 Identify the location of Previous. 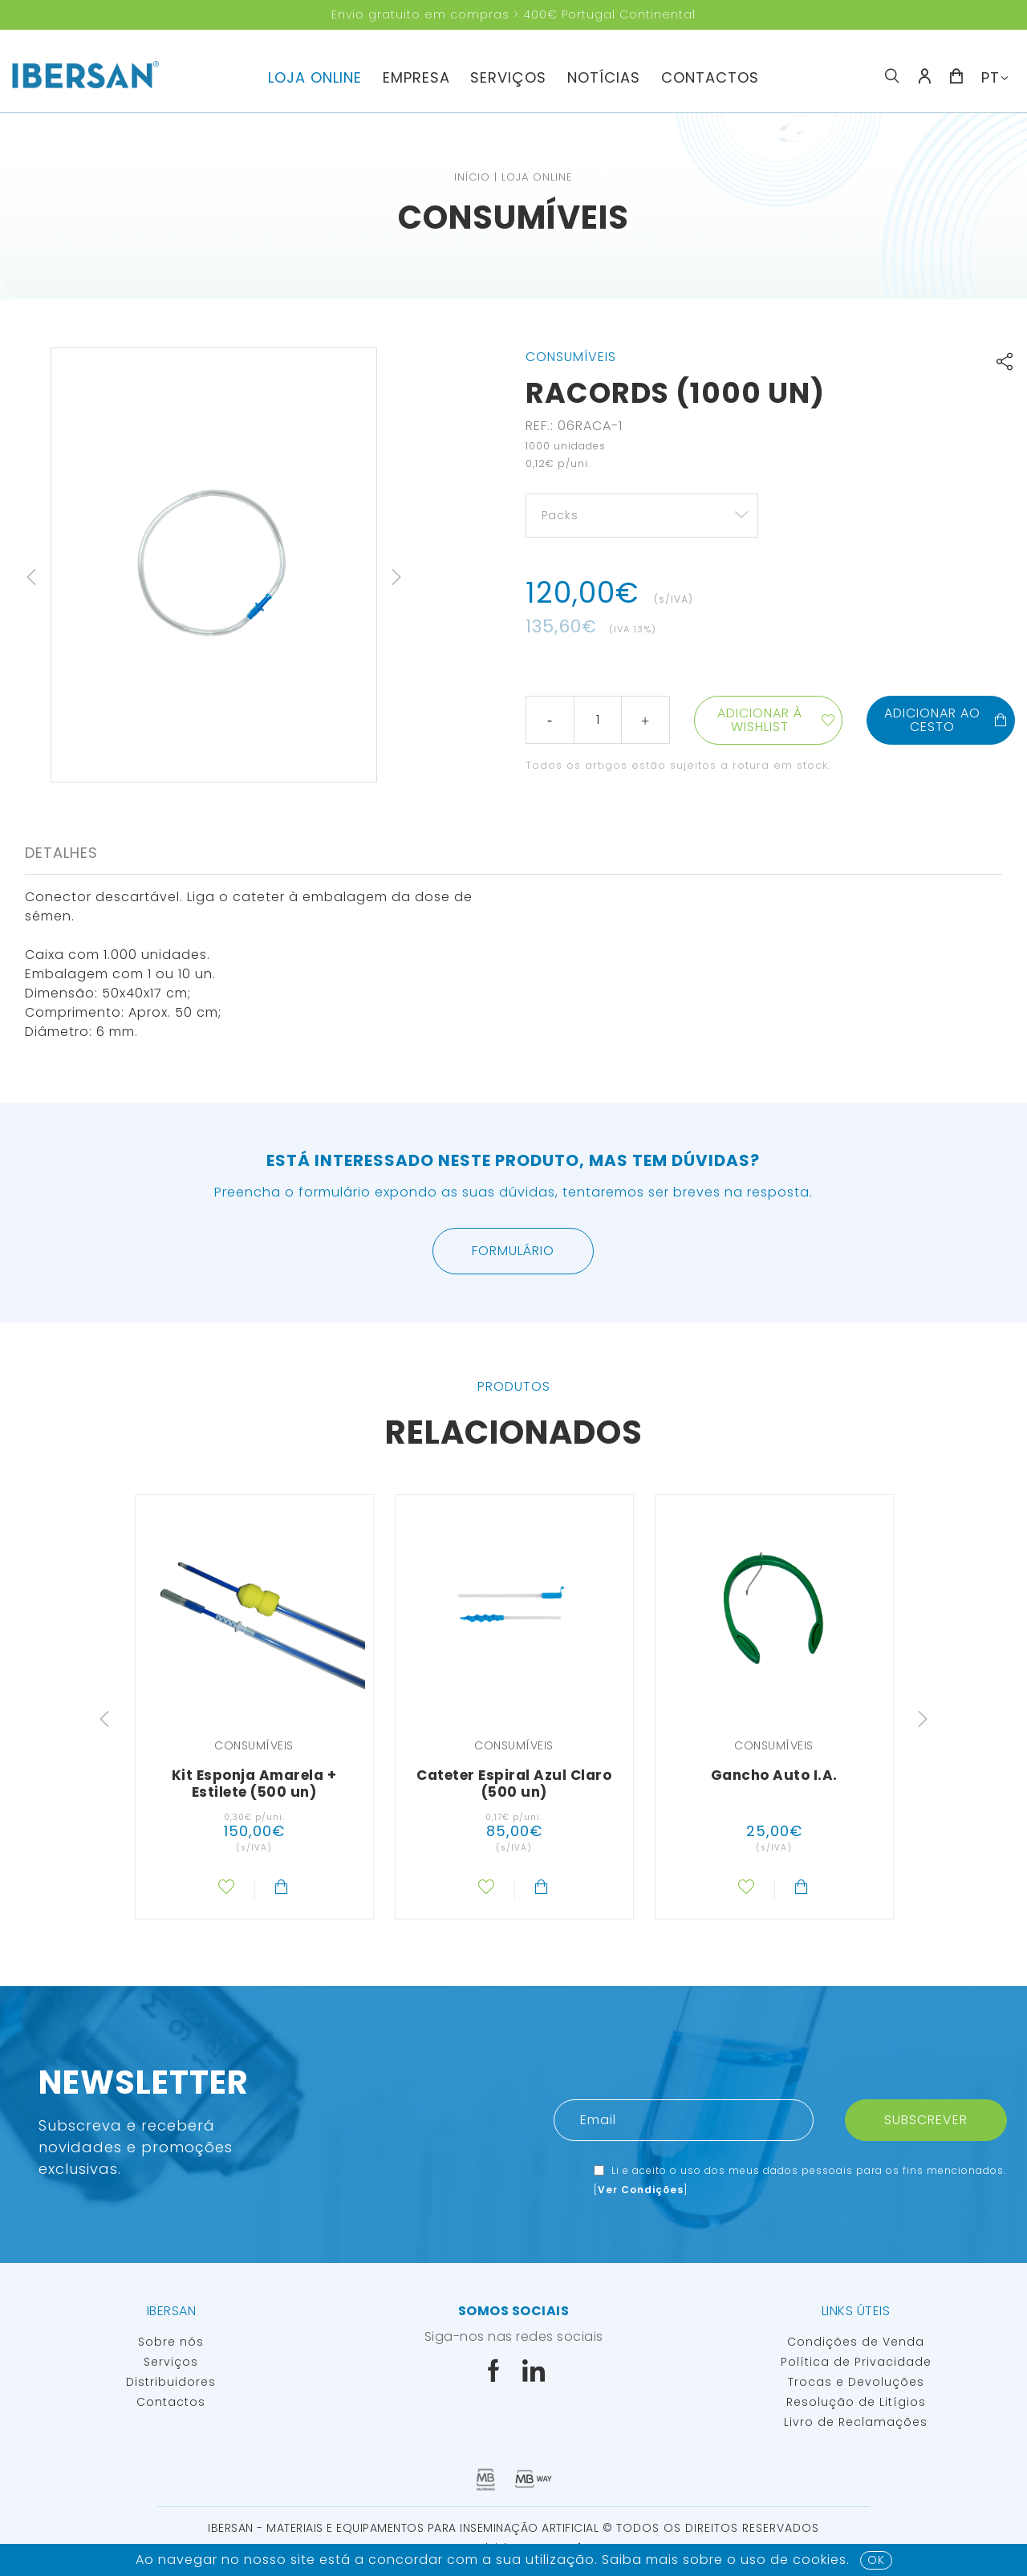
(31, 577).